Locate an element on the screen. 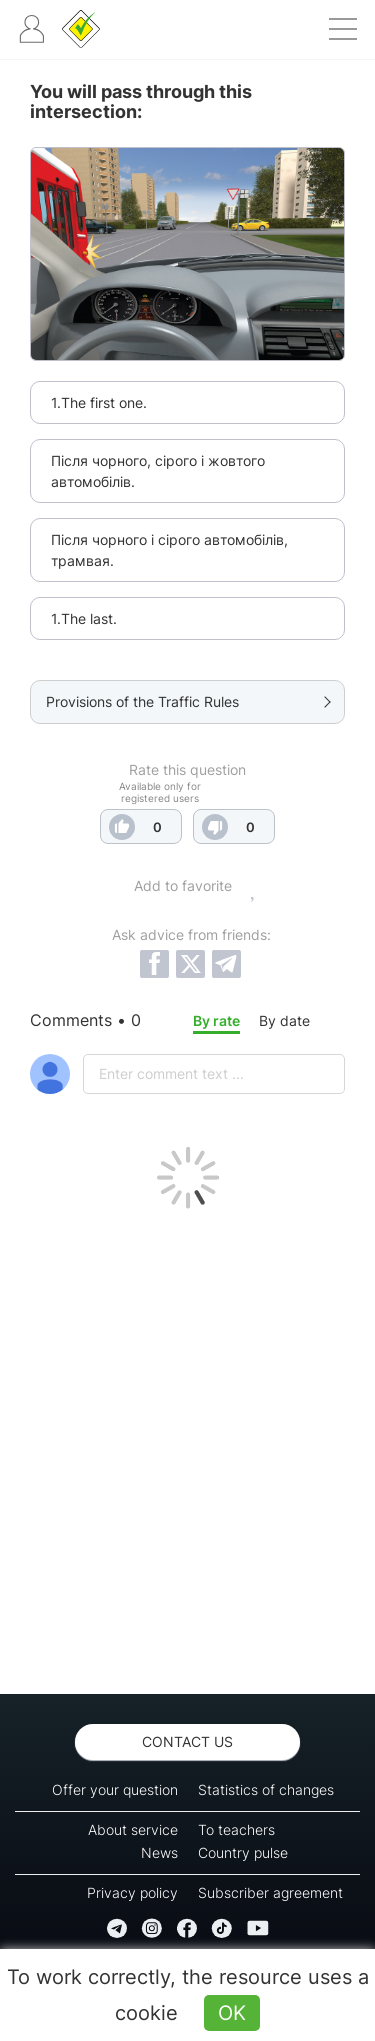  [Advertisement] is located at coordinates (187, 1446).